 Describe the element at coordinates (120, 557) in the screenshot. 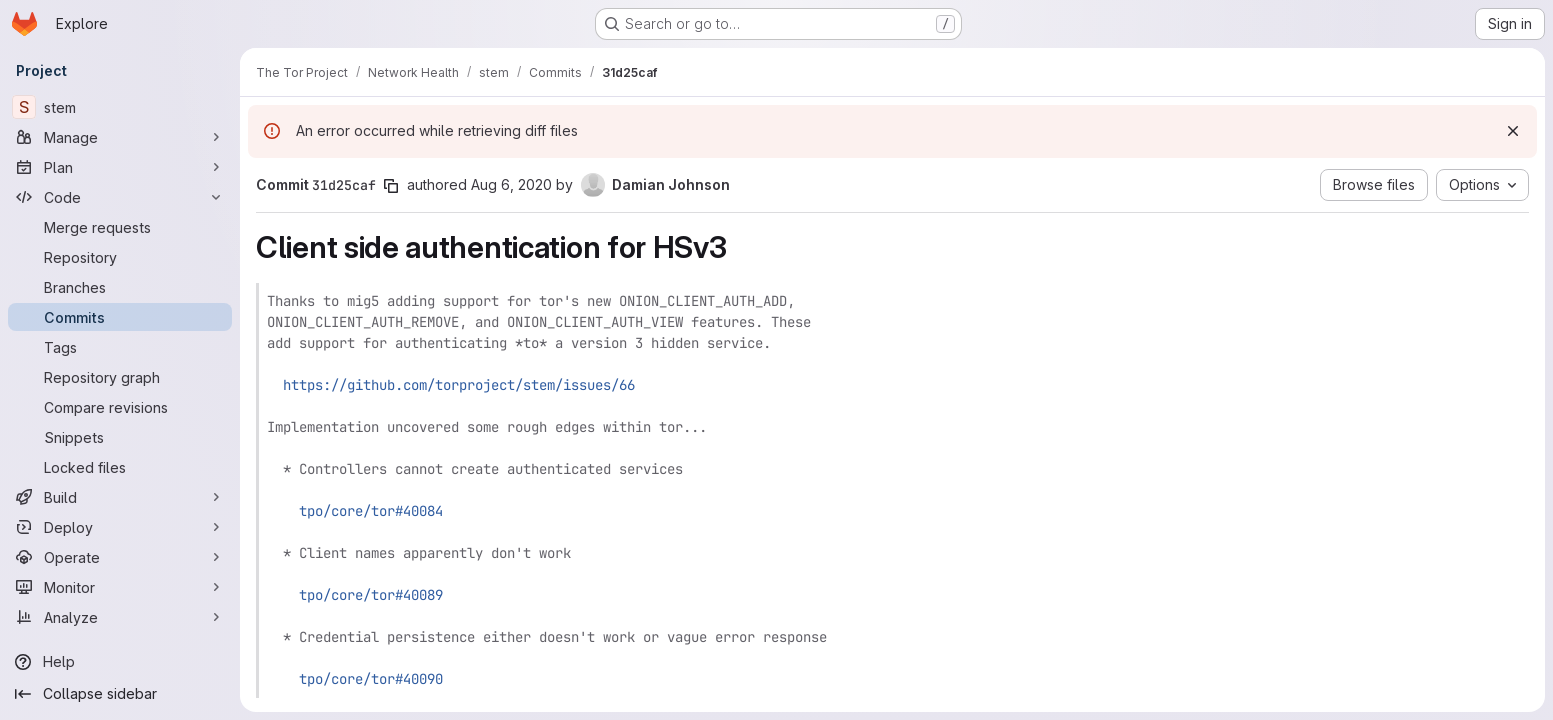

I see `[Operate]` at that location.